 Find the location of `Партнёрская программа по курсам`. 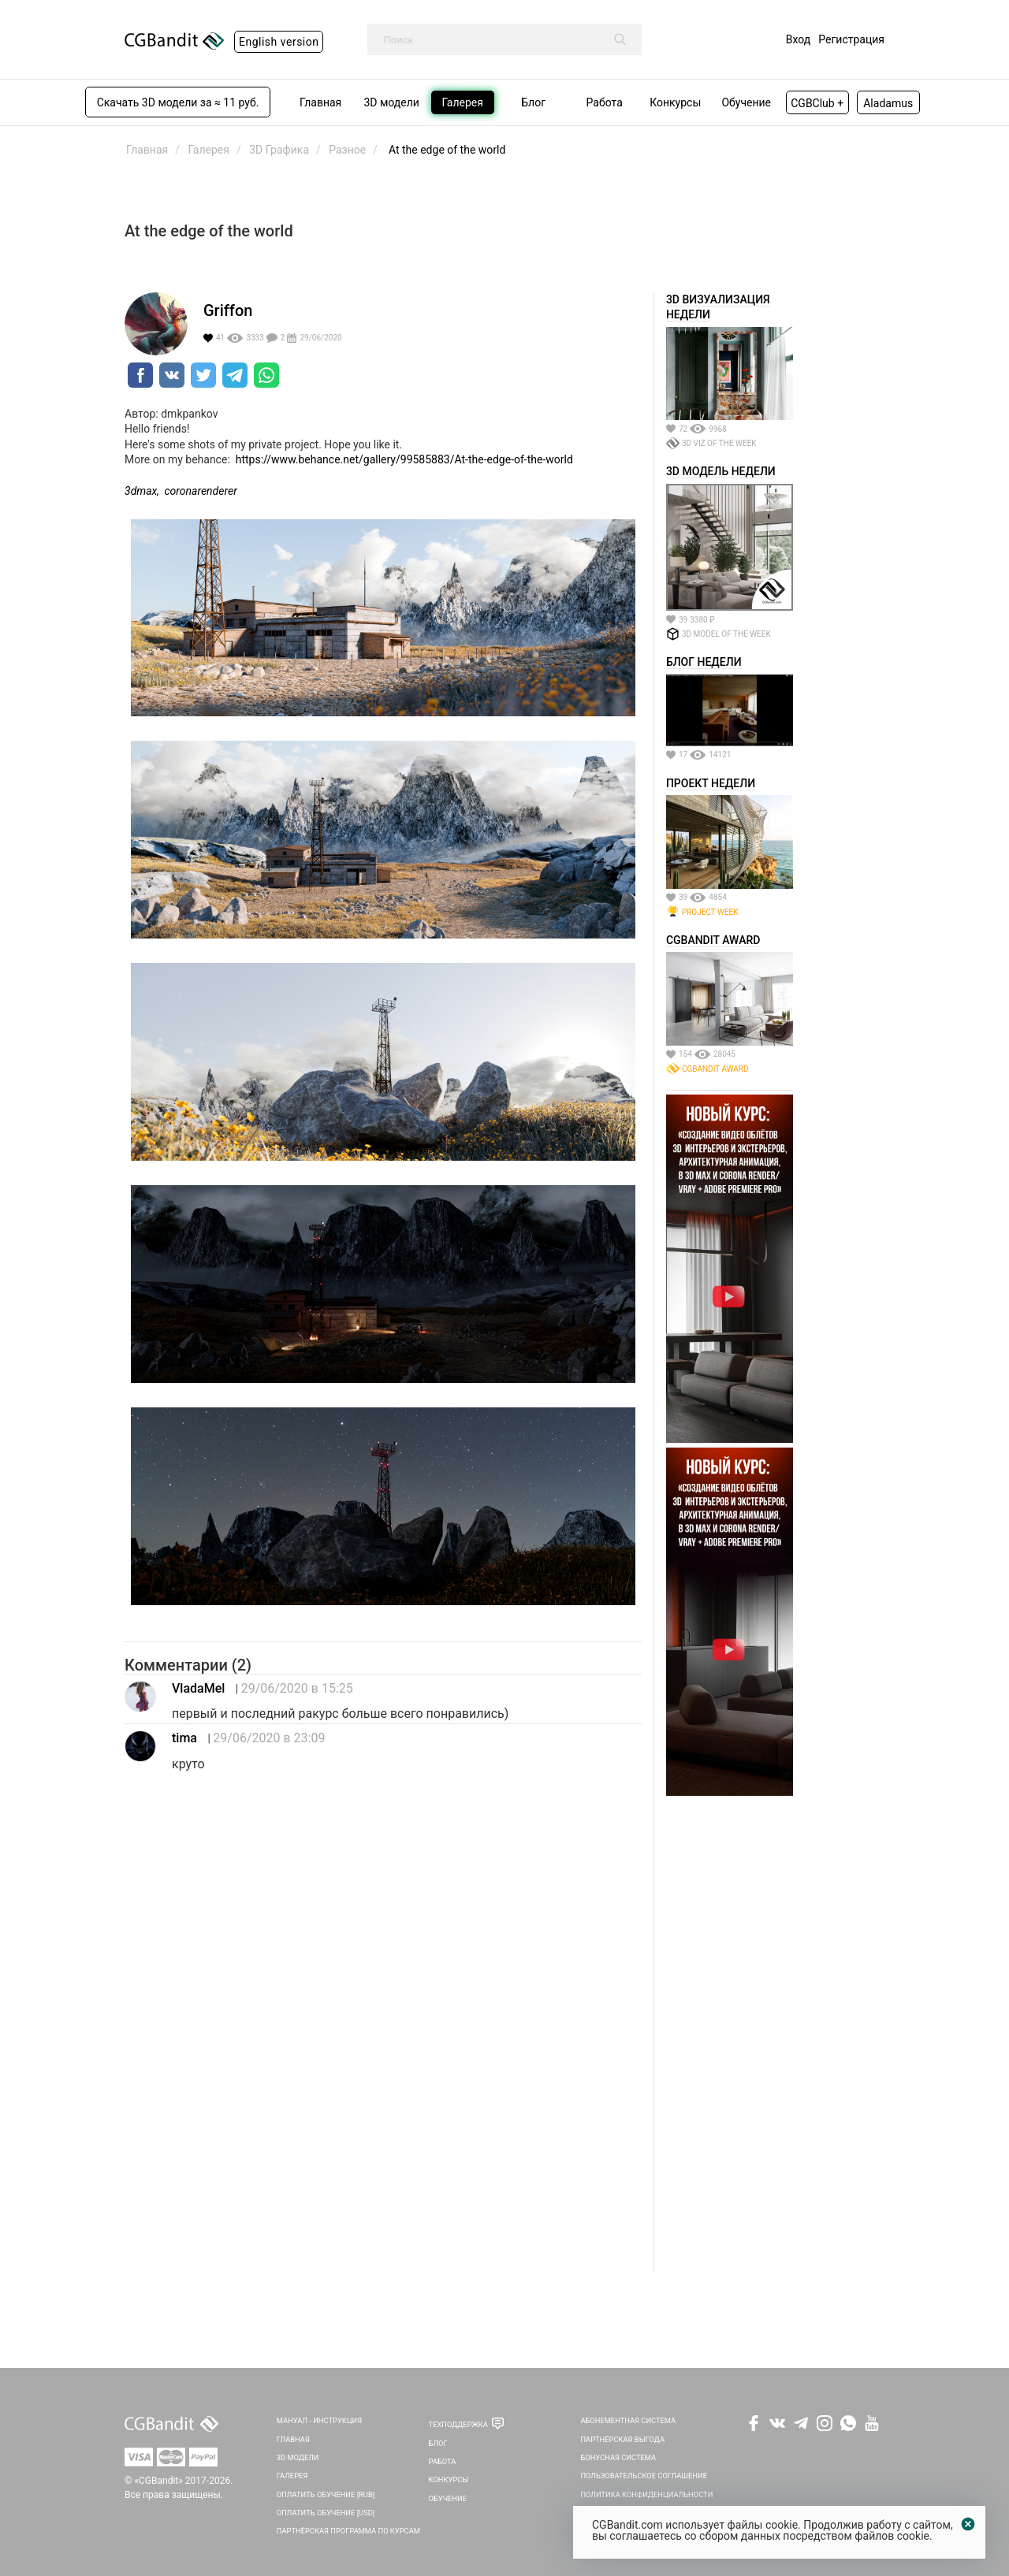

Партнёрская программа по курсам is located at coordinates (348, 2530).